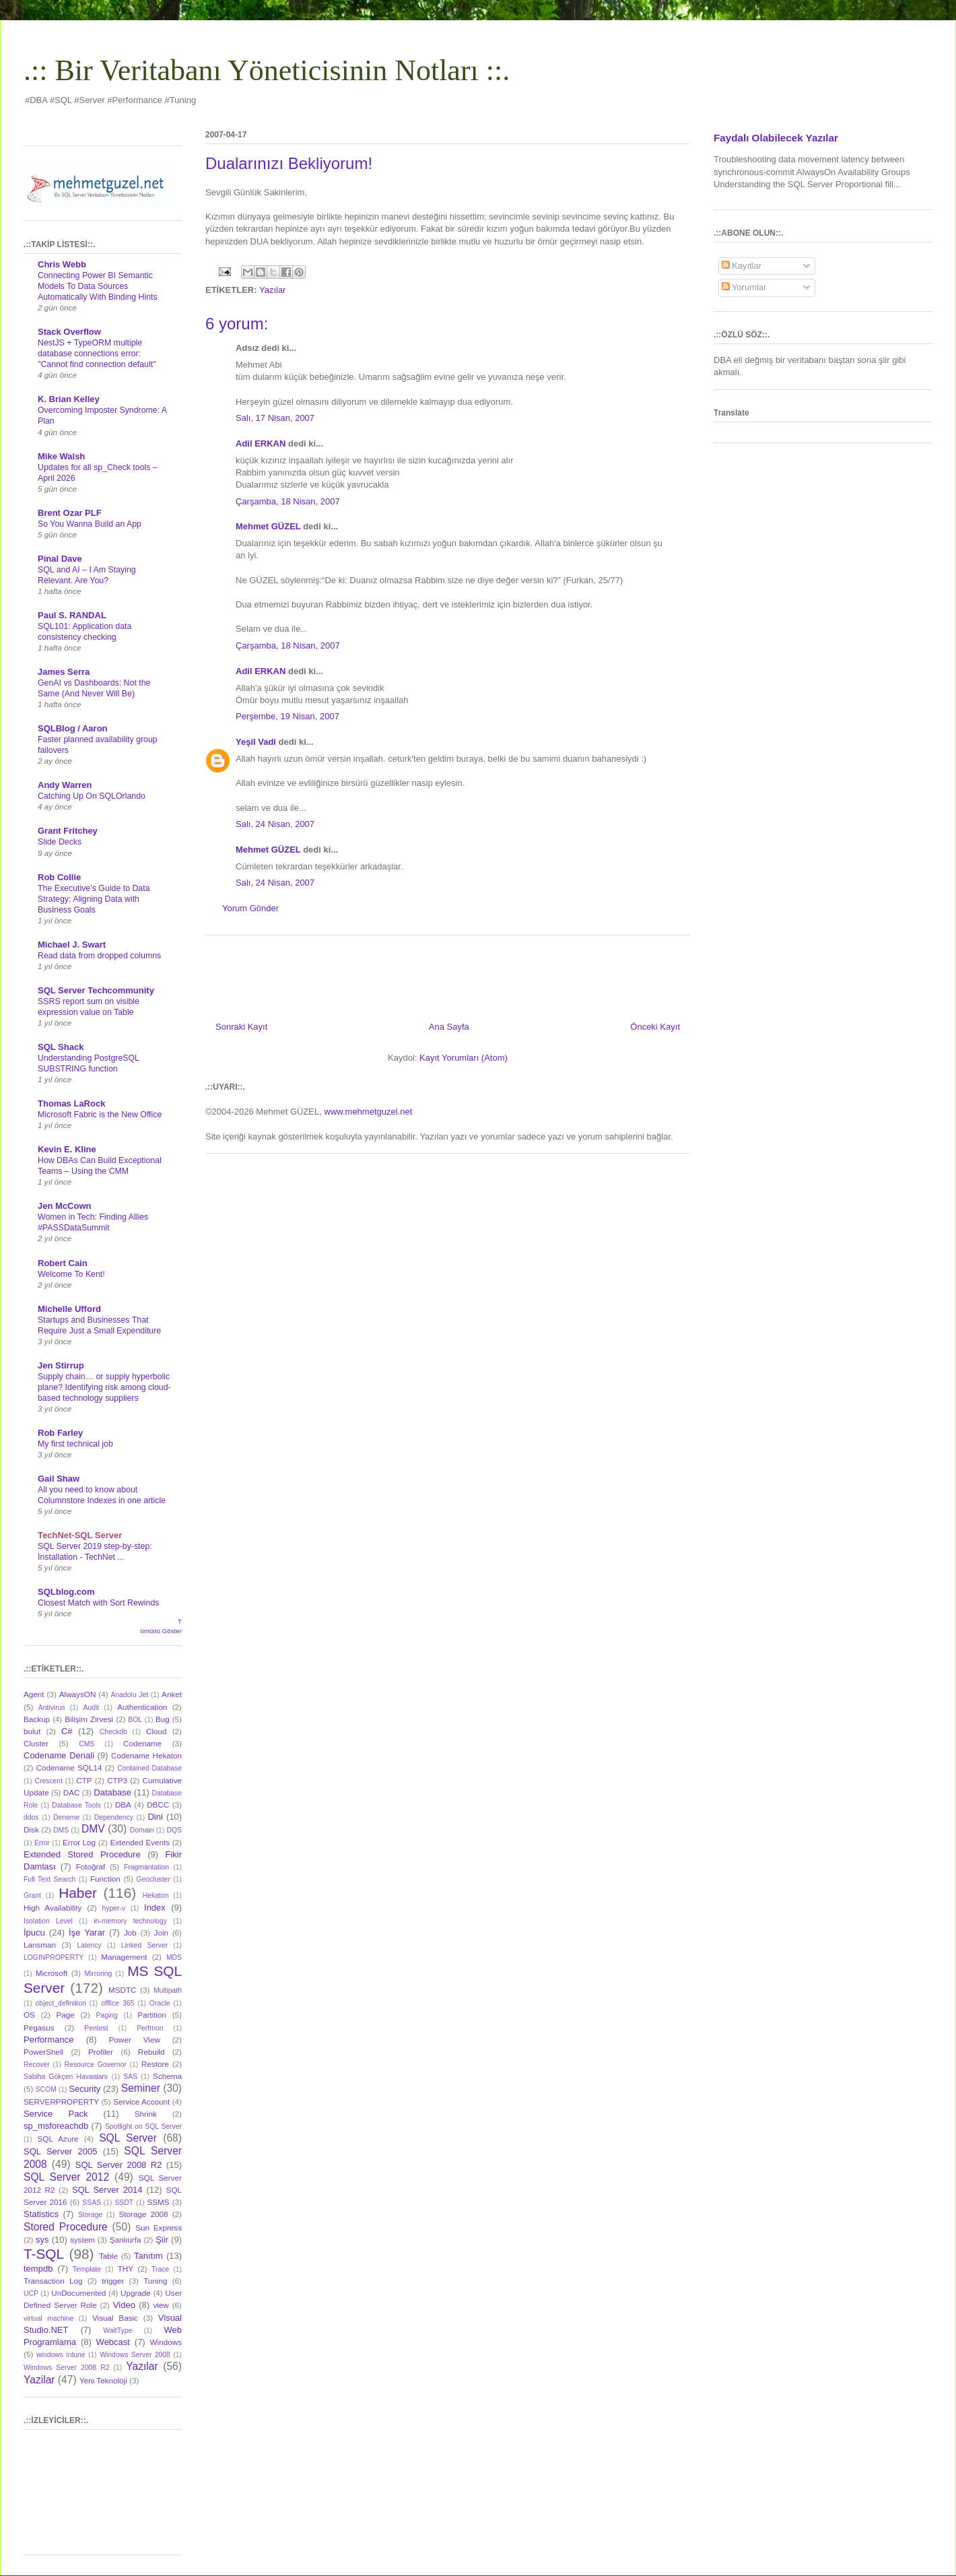  Describe the element at coordinates (130, 1932) in the screenshot. I see `Job` at that location.